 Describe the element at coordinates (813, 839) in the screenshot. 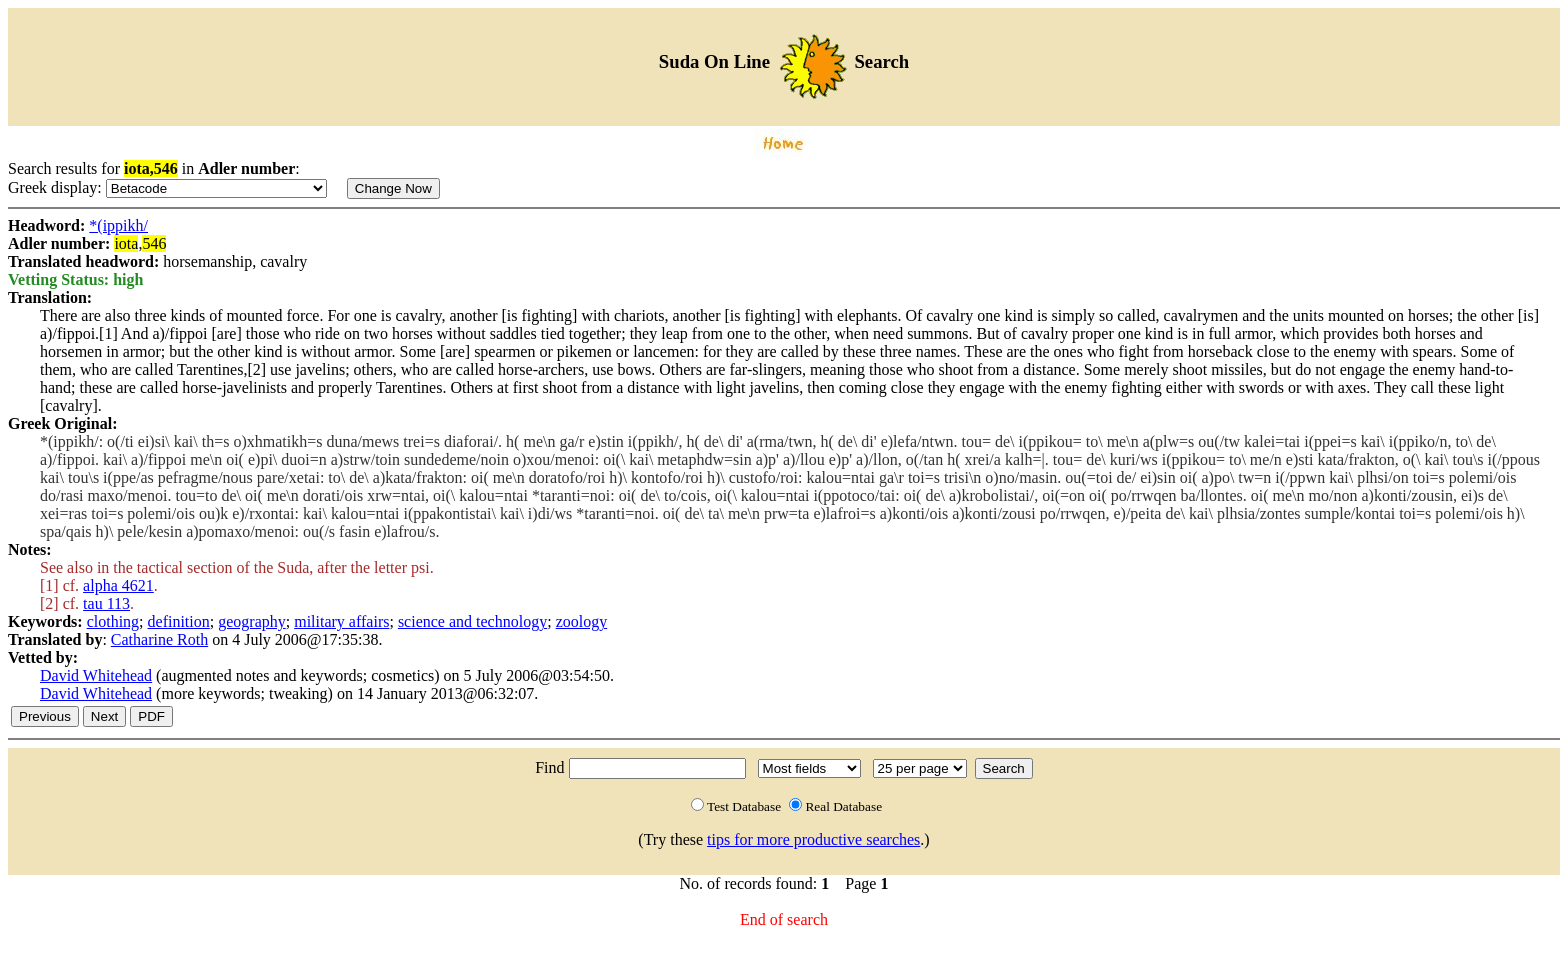

I see `tips for more productive searches` at that location.